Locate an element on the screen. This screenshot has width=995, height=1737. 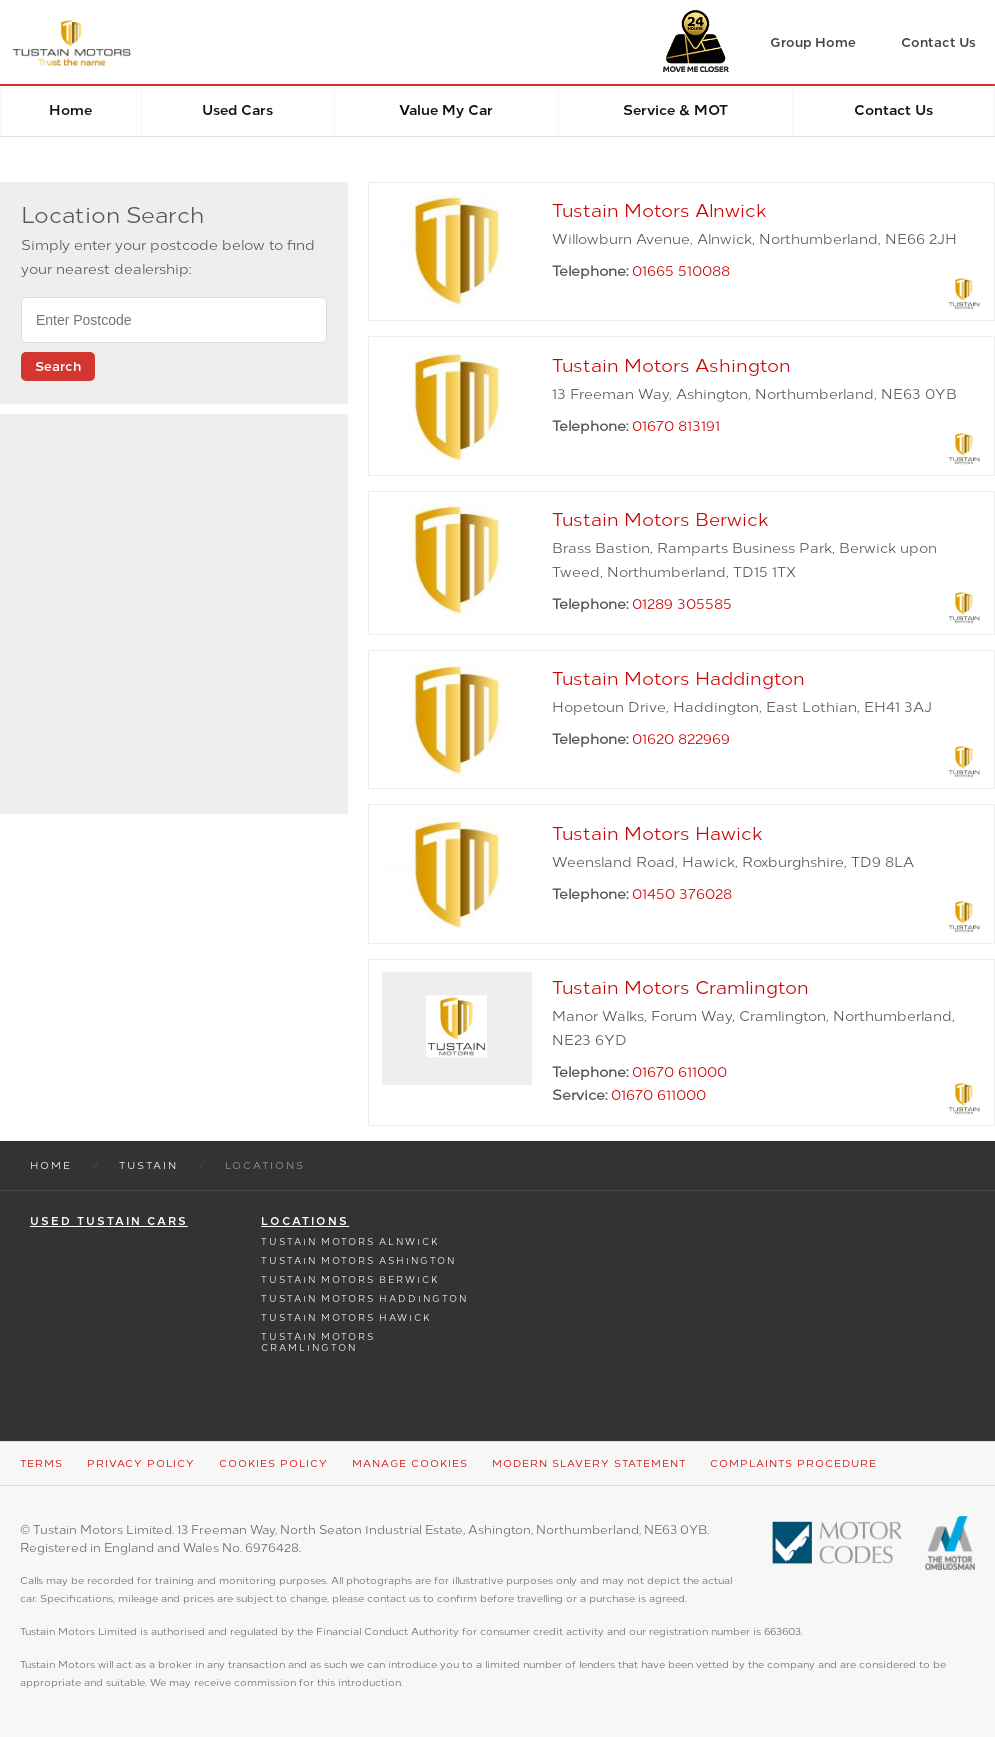
01670 611000 is located at coordinates (679, 1072).